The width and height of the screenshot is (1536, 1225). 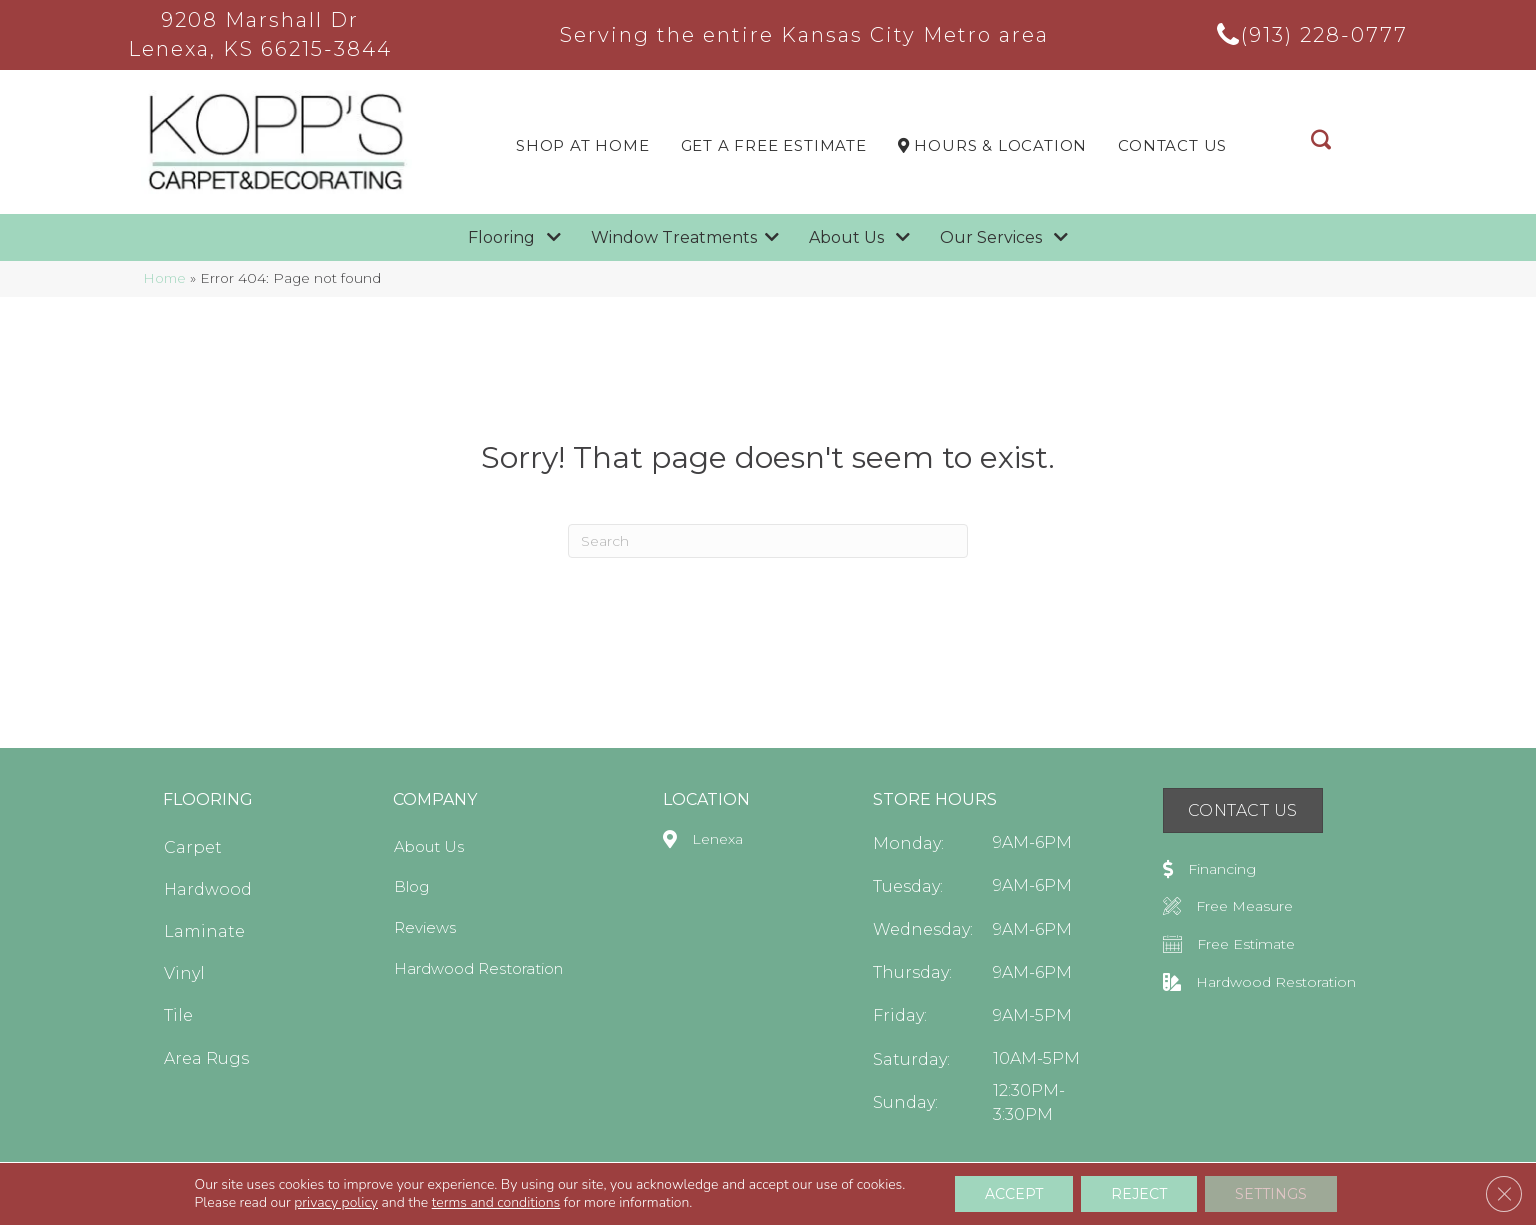 What do you see at coordinates (178, 1015) in the screenshot?
I see `Tile [menuitem]` at bounding box center [178, 1015].